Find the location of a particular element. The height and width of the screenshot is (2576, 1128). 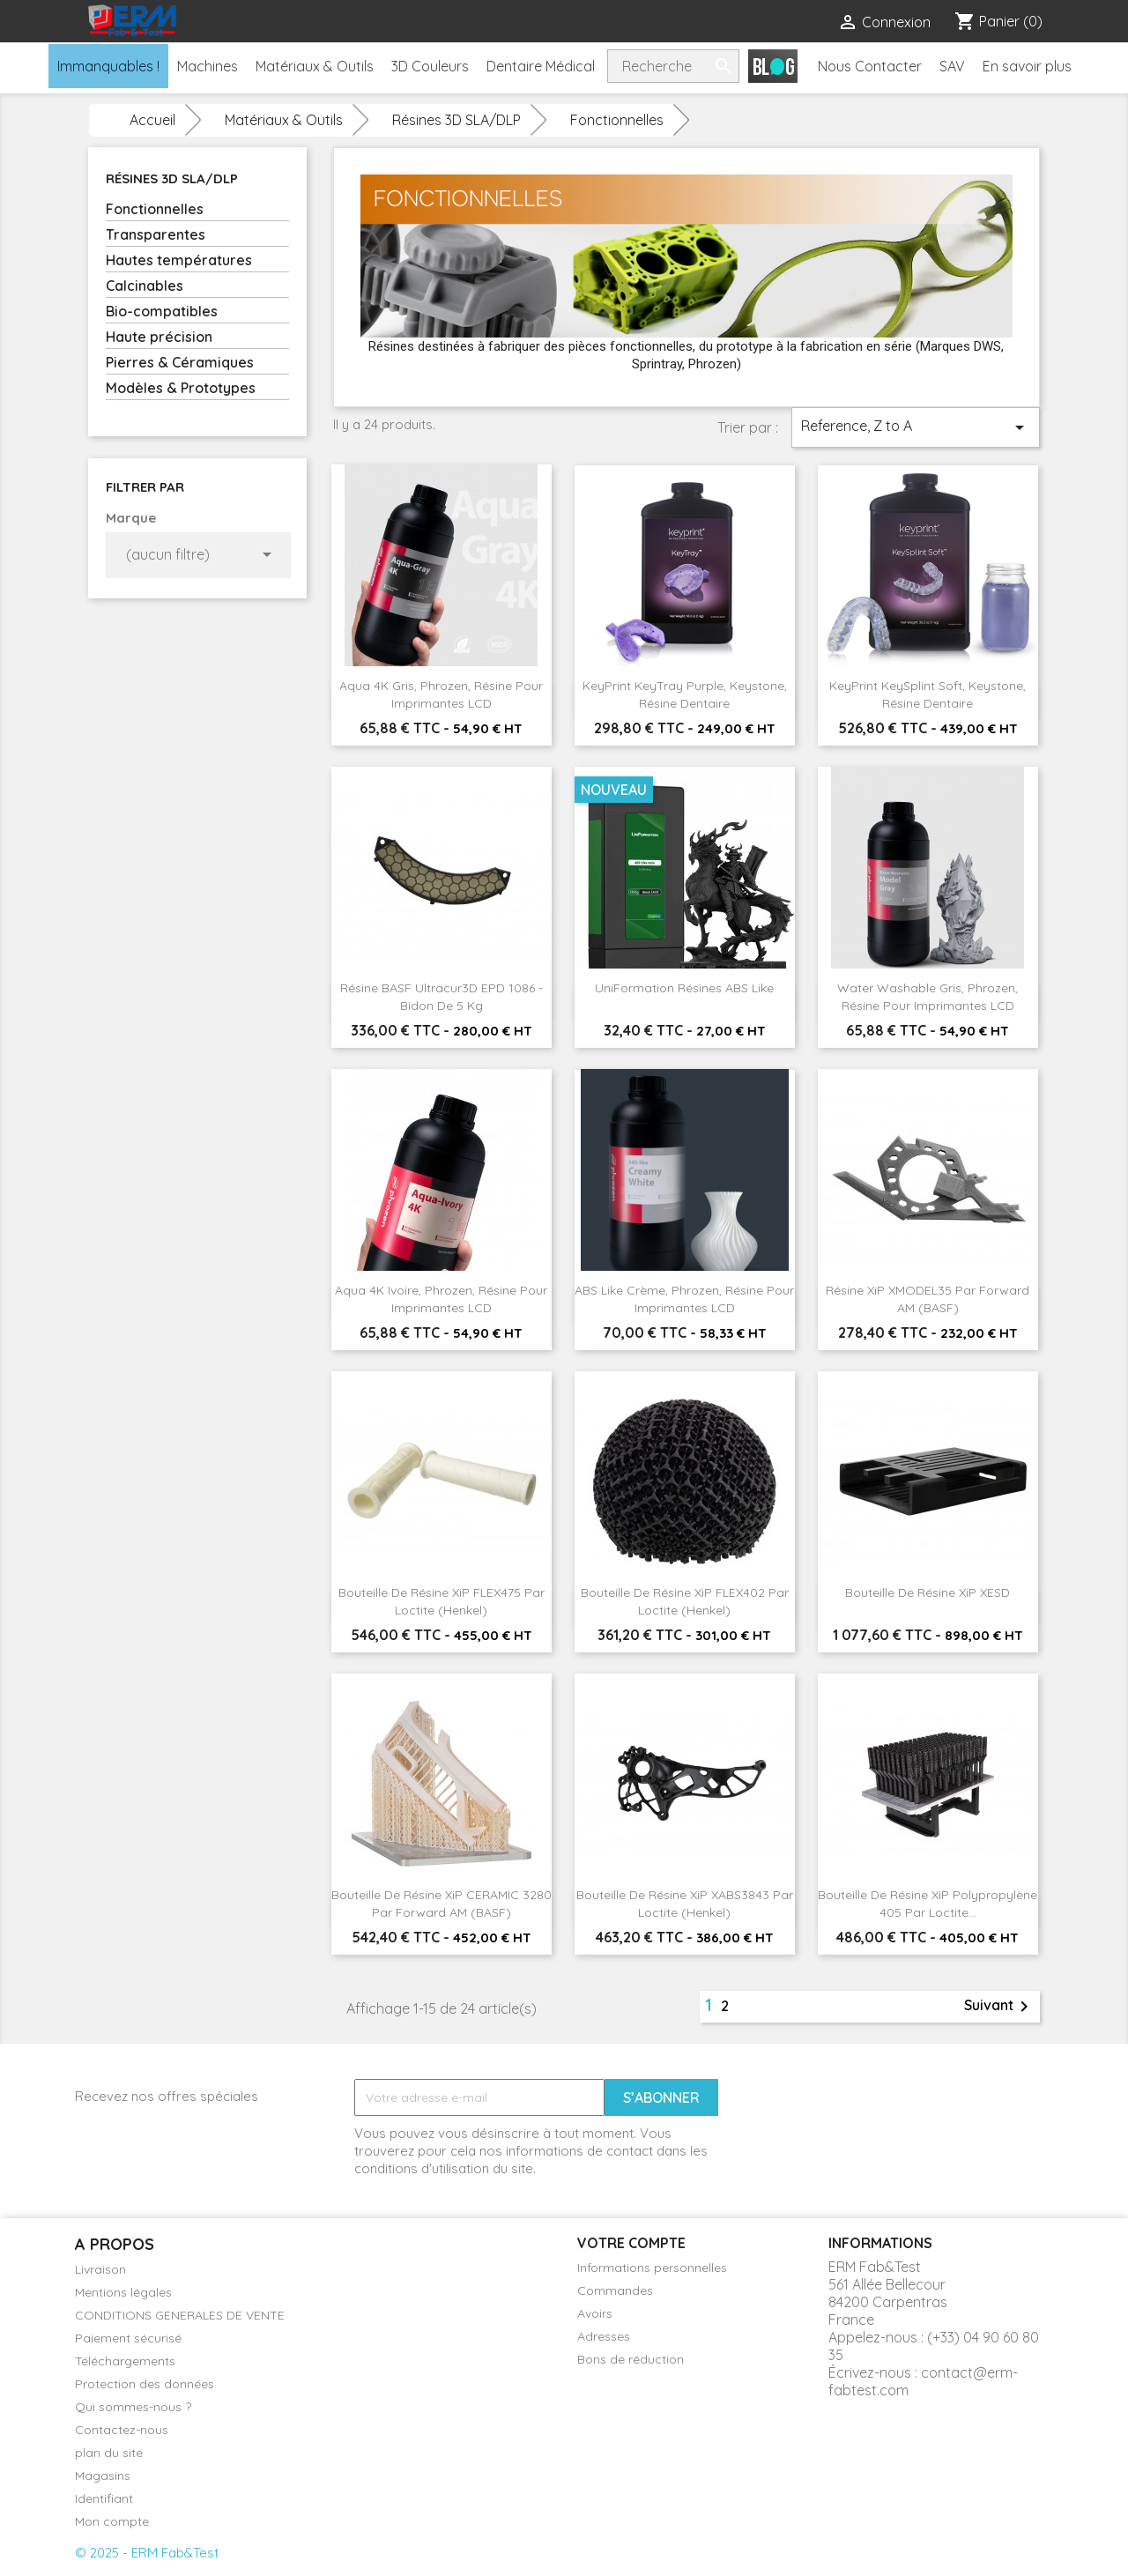

Adresses is located at coordinates (603, 2336).